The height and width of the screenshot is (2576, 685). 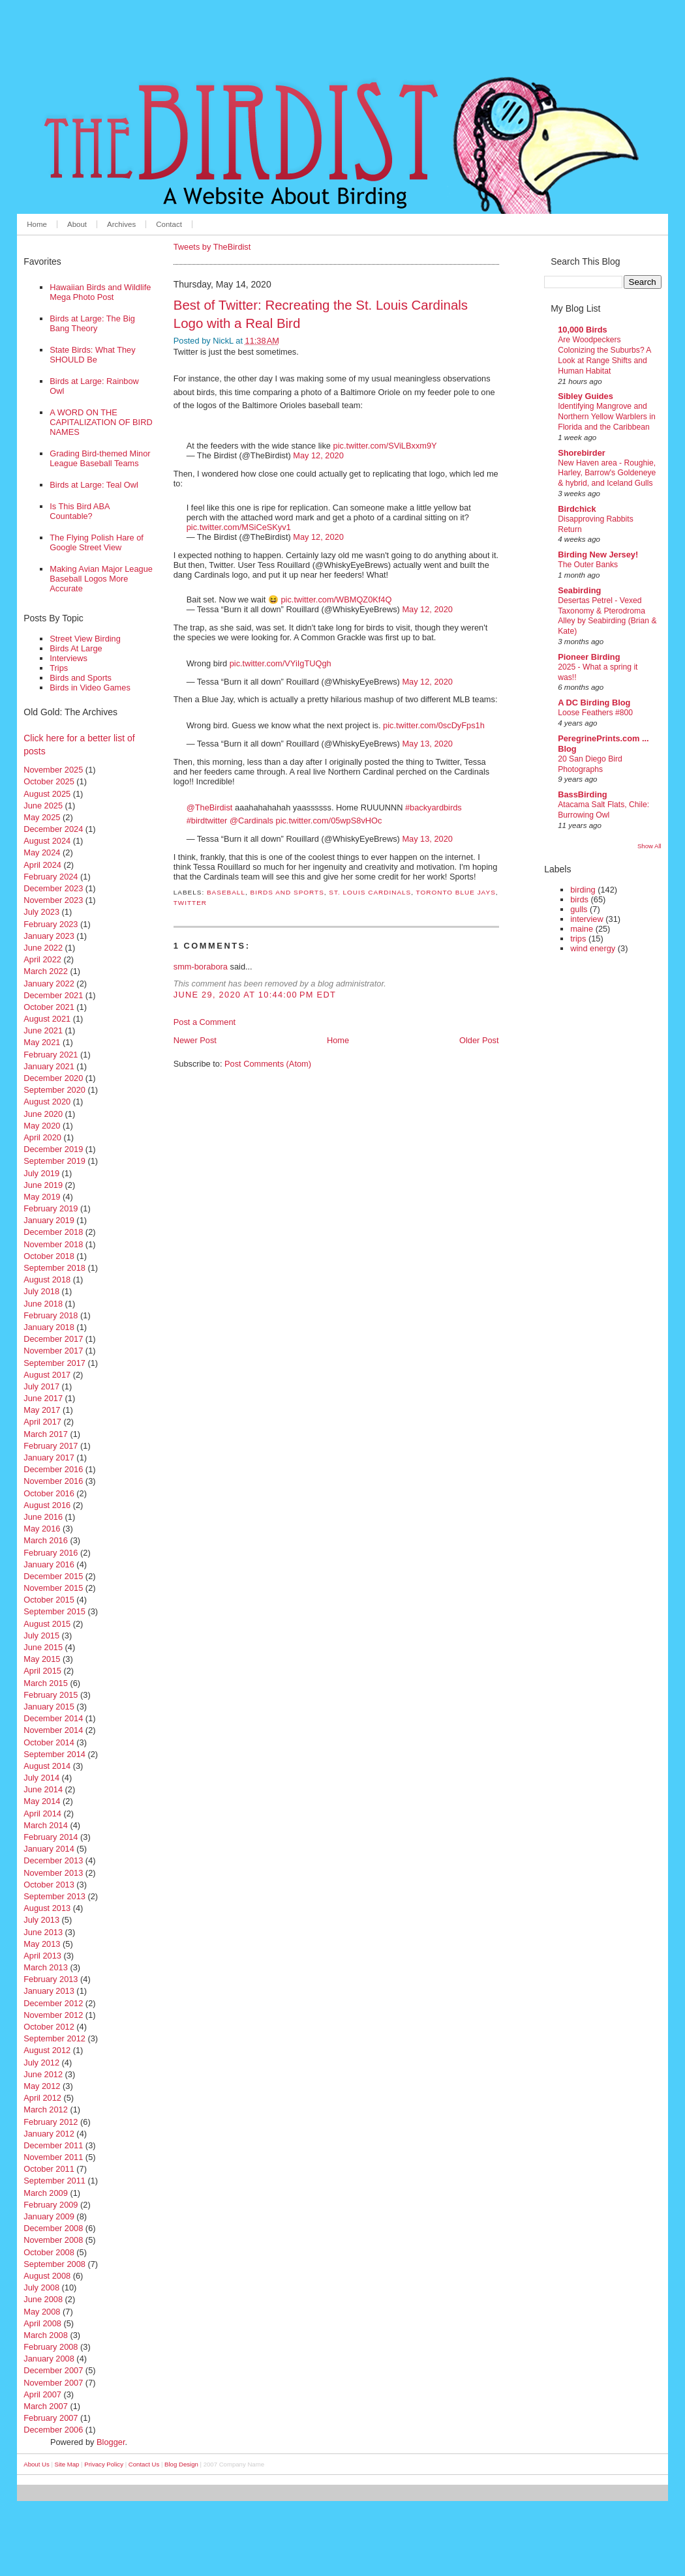 What do you see at coordinates (588, 564) in the screenshot?
I see `The Outer Banks` at bounding box center [588, 564].